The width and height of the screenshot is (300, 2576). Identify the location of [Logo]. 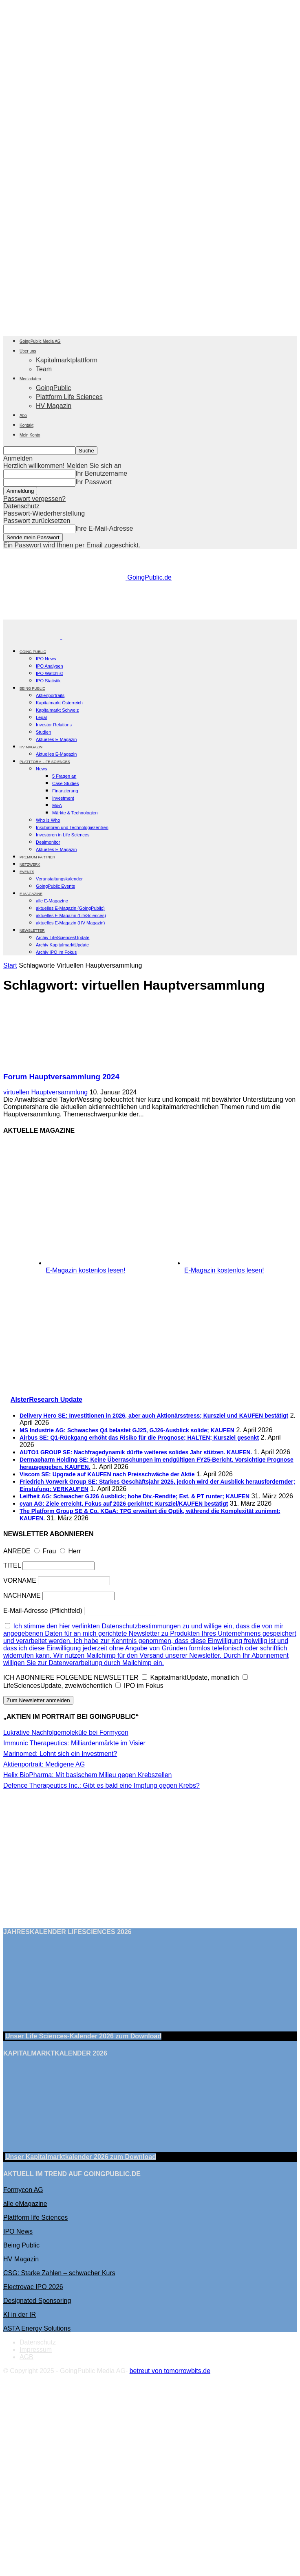
(32, 636).